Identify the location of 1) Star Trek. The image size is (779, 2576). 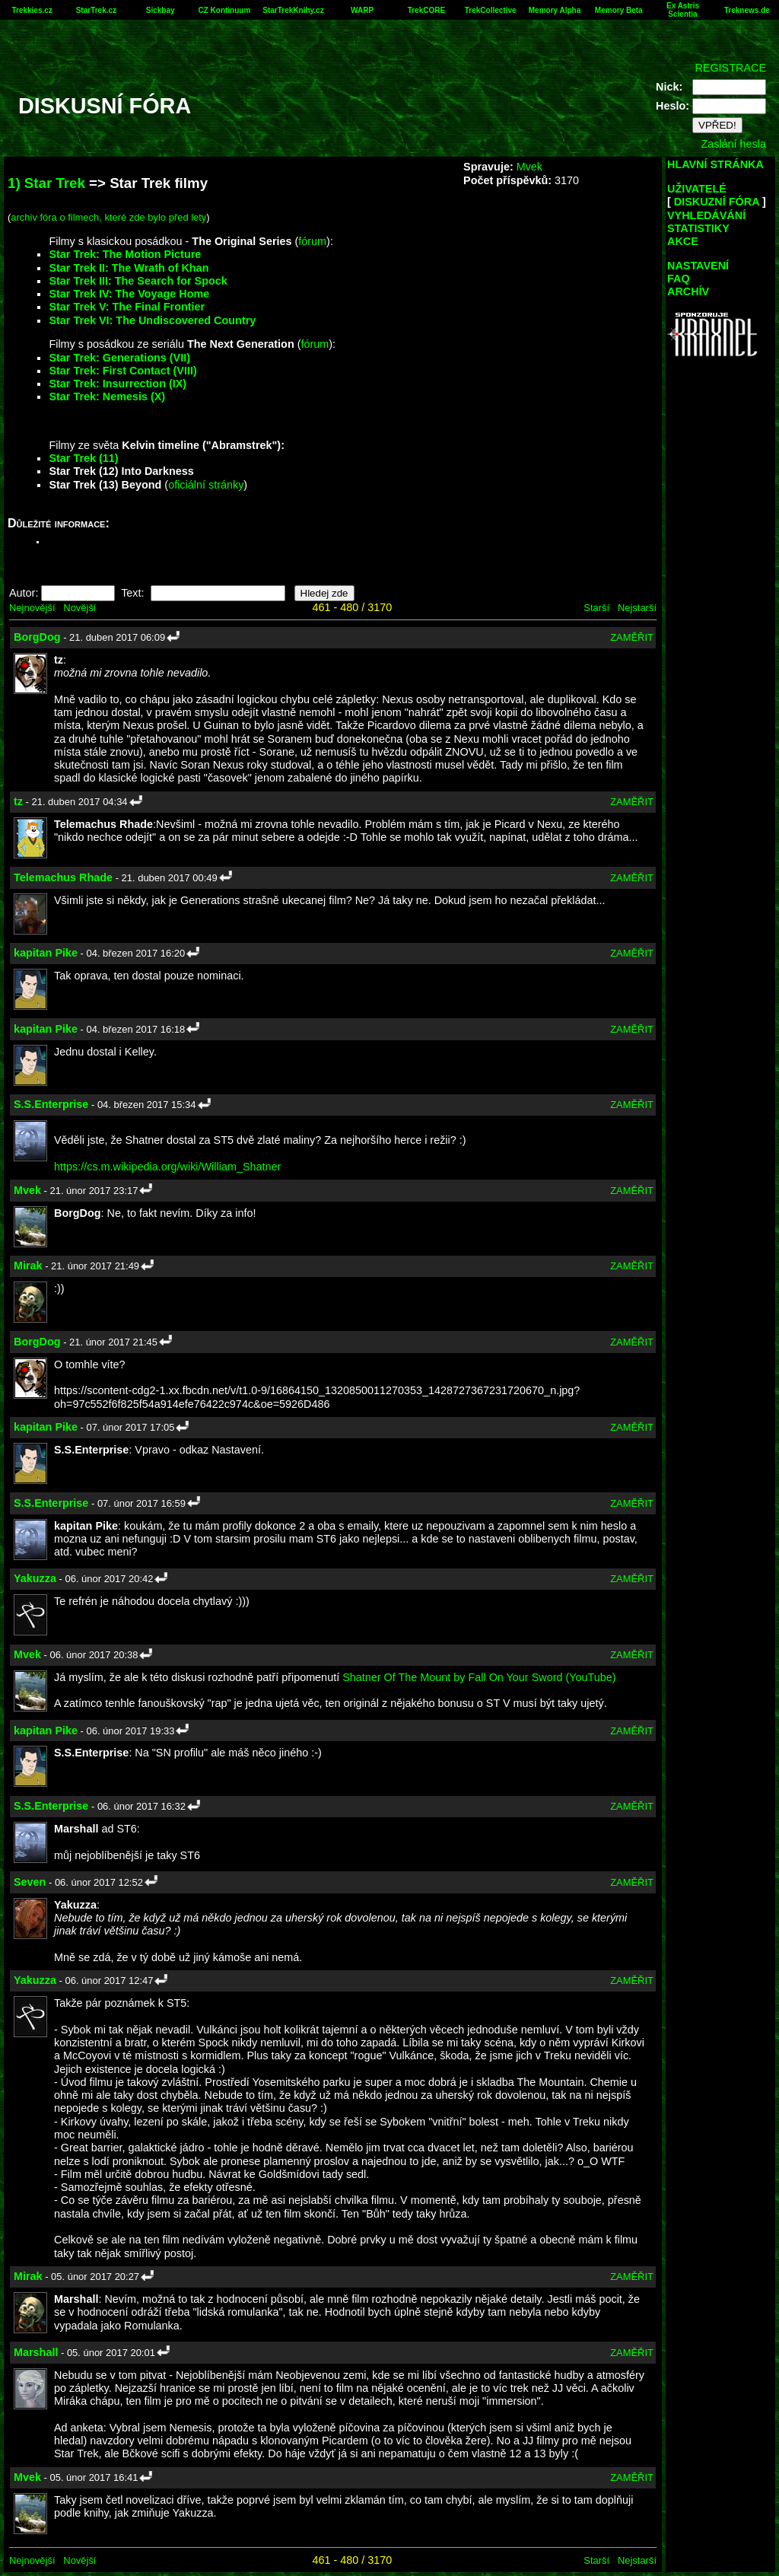
(46, 183).